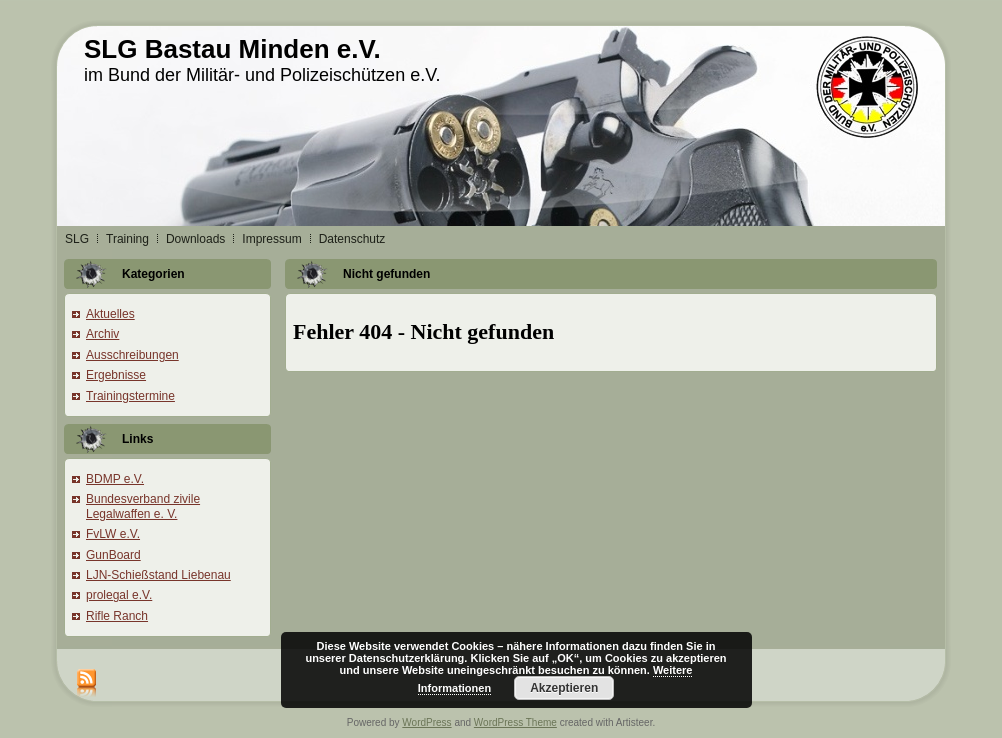 The height and width of the screenshot is (738, 1002). Describe the element at coordinates (113, 555) in the screenshot. I see `GunBoard` at that location.